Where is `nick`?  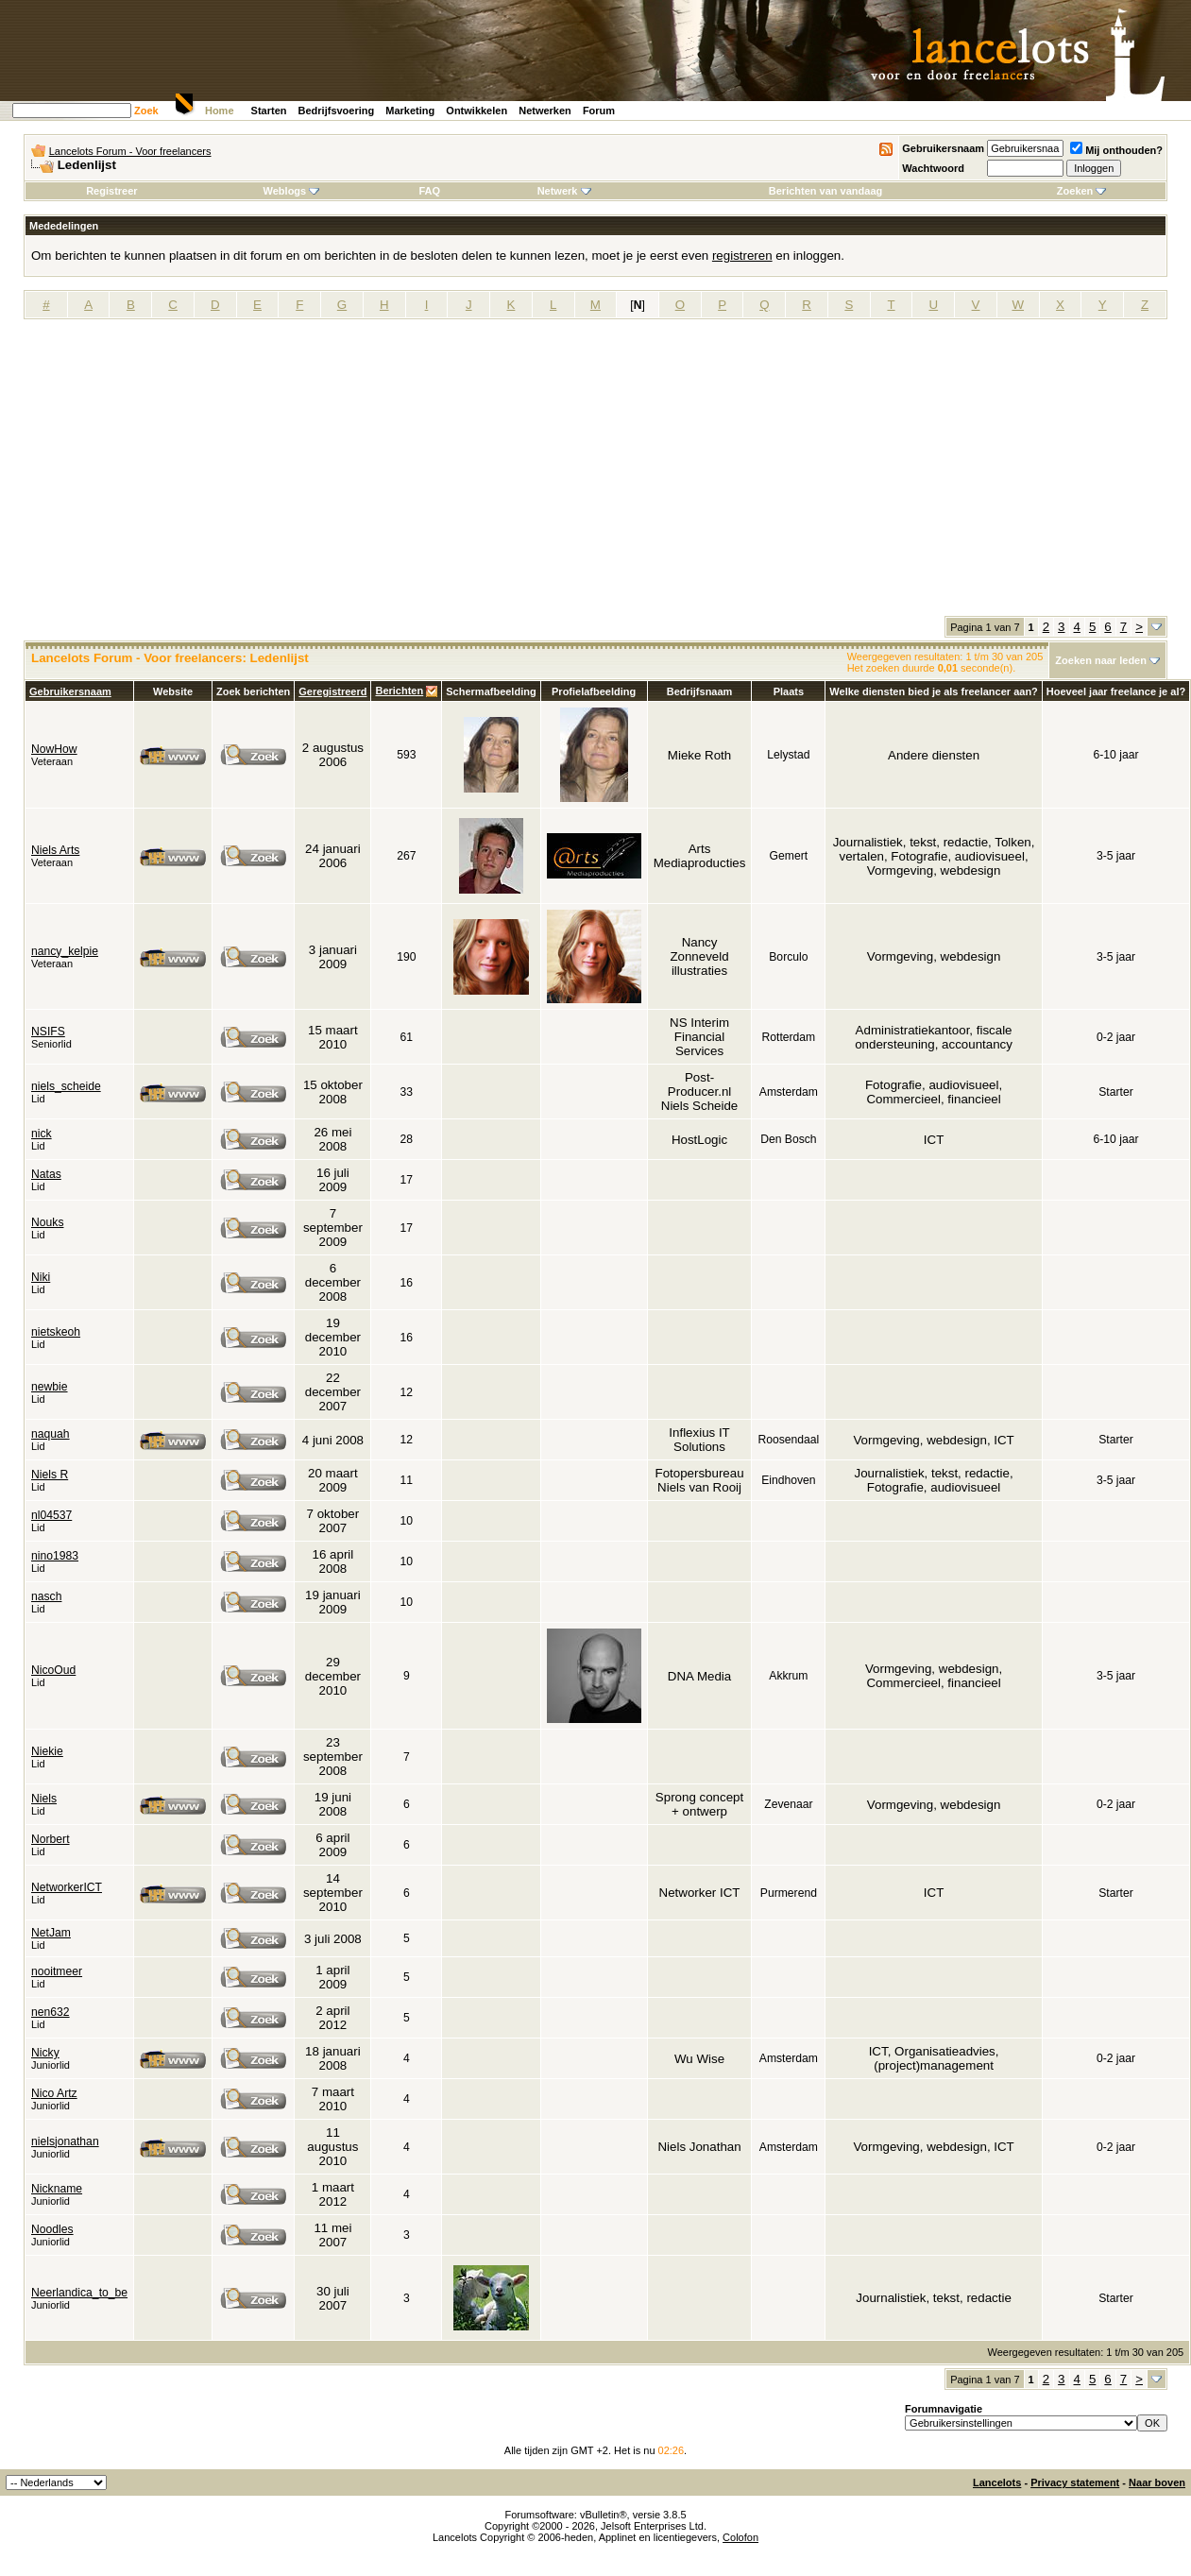 nick is located at coordinates (41, 1133).